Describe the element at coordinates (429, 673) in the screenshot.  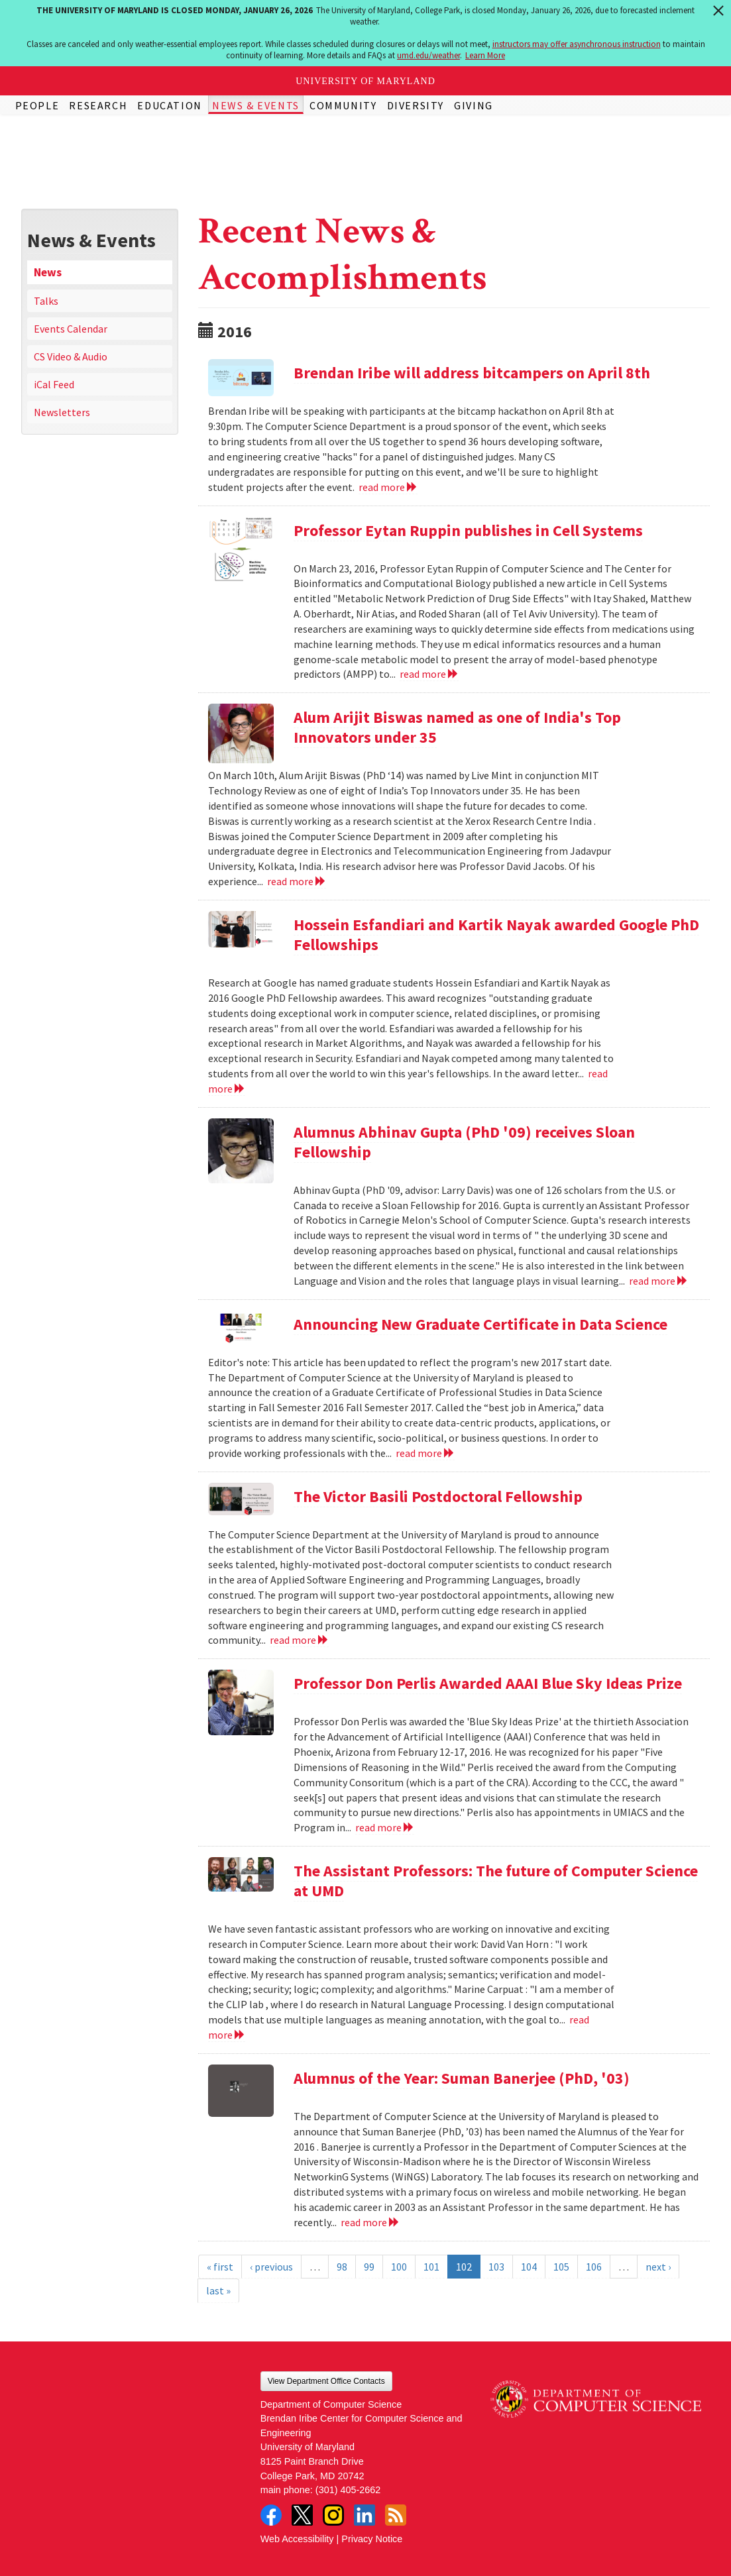
I see `read more [Read more about Professor Eytan Ruppin publishes in Cell Systems]` at that location.